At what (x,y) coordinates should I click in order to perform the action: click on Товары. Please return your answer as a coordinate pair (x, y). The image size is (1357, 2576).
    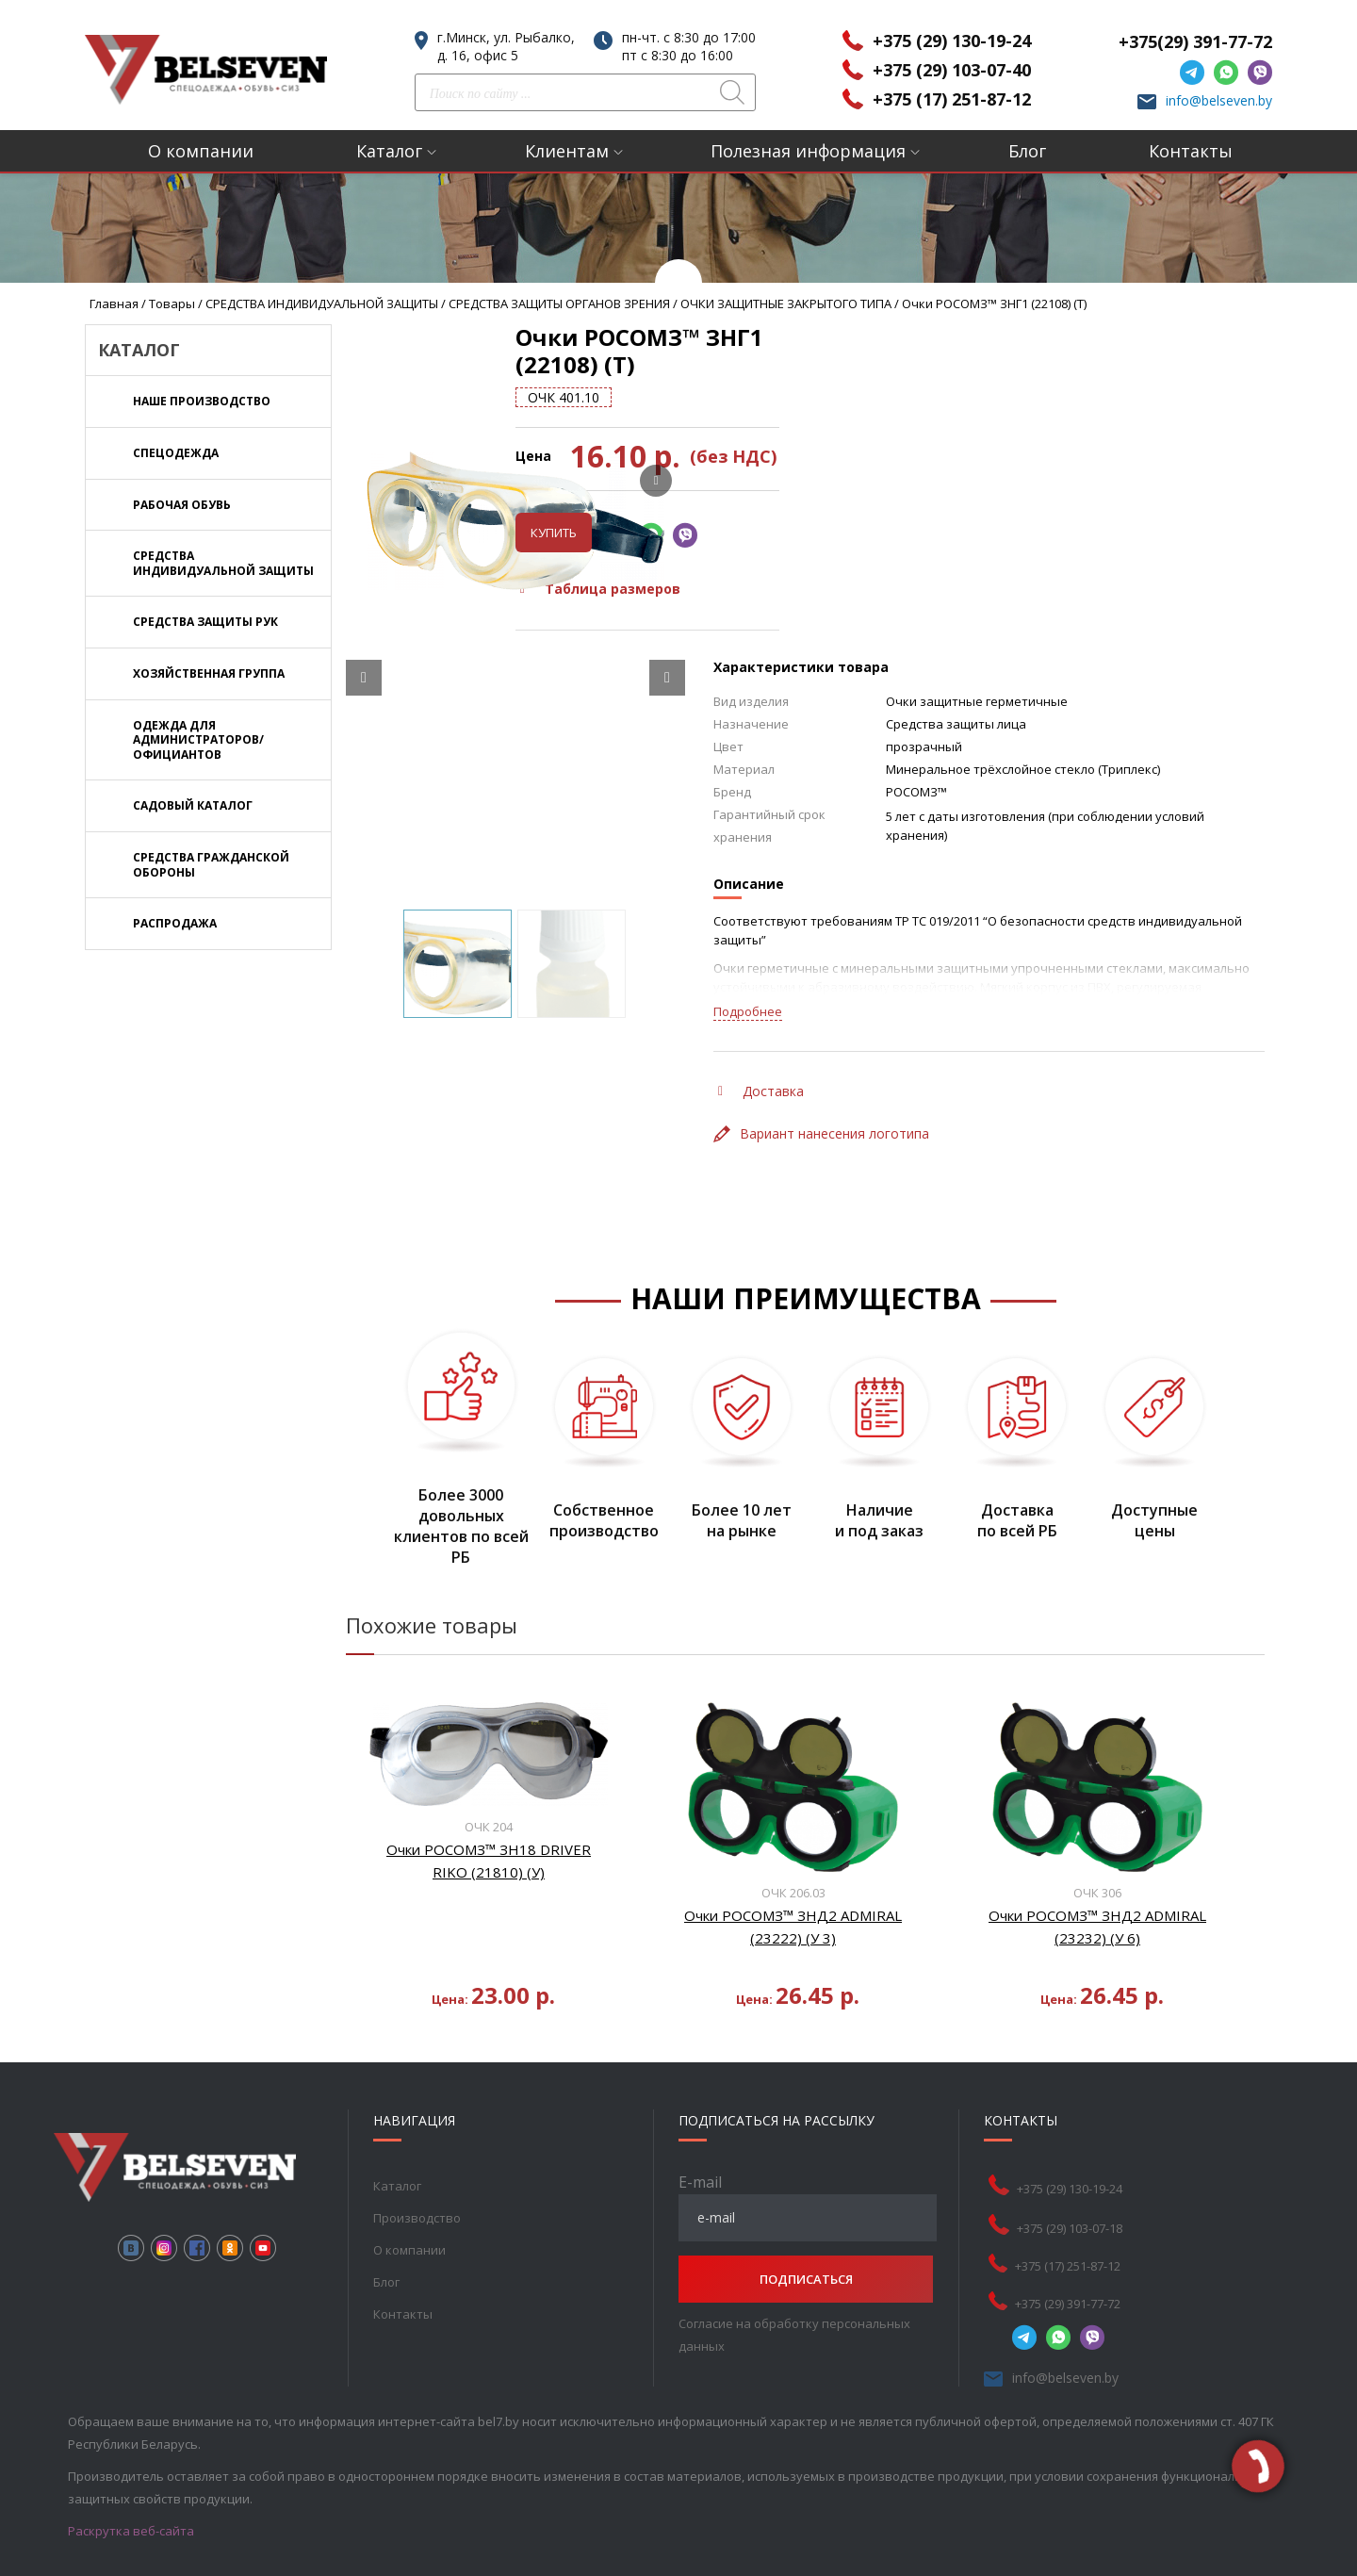
    Looking at the image, I should click on (172, 303).